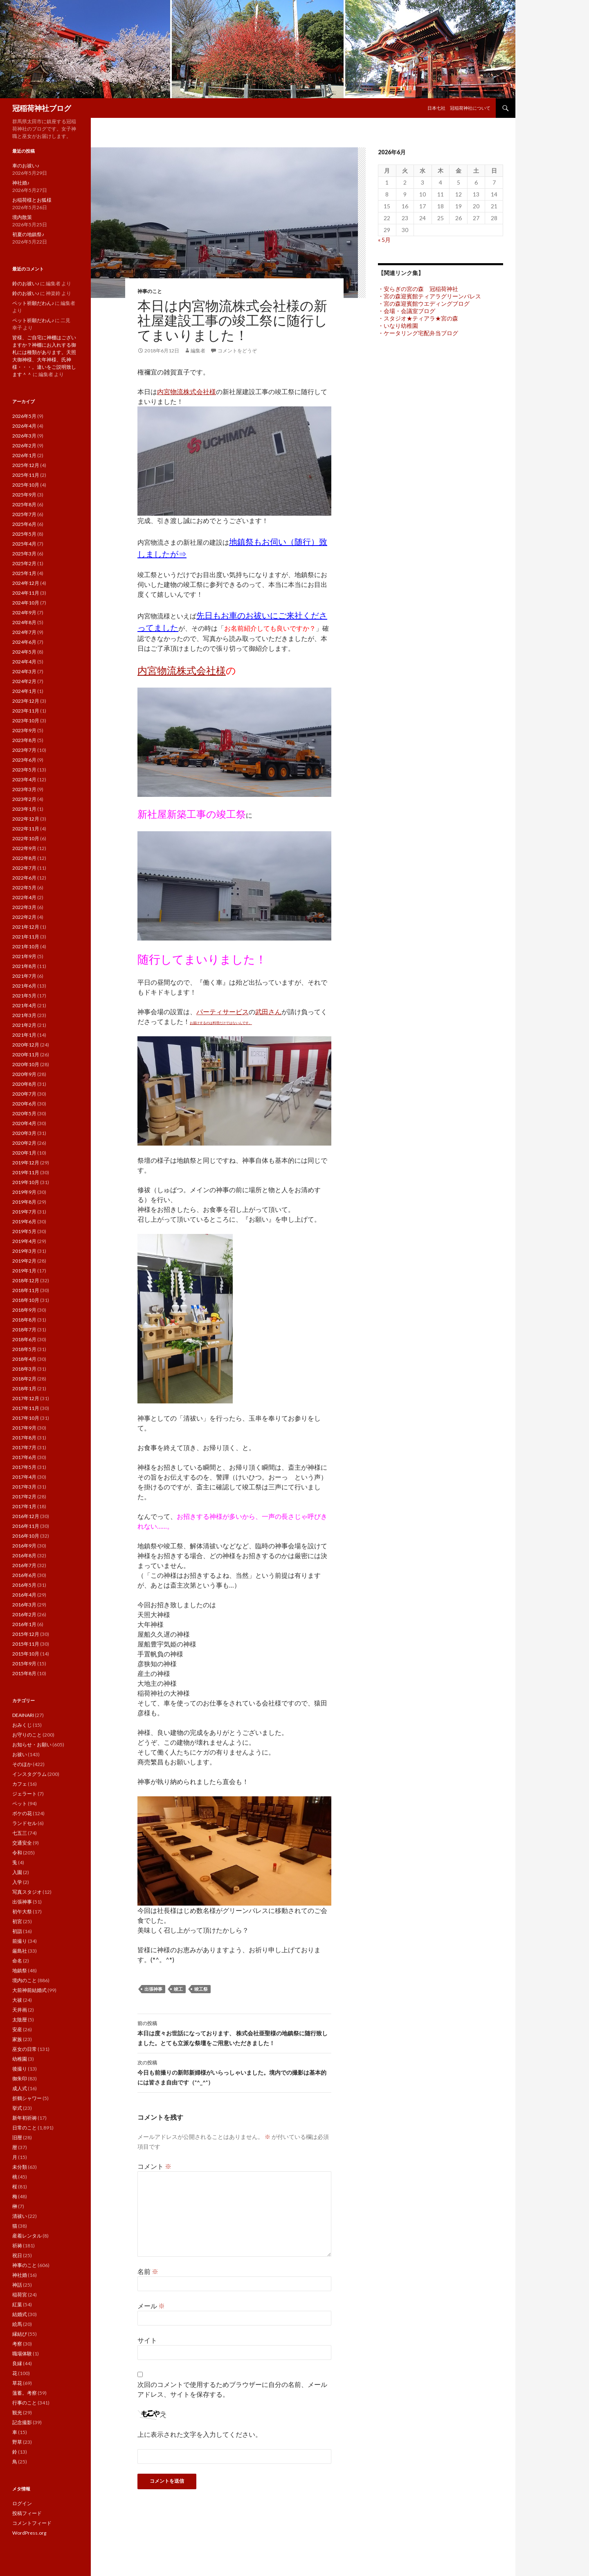  Describe the element at coordinates (17, 2255) in the screenshot. I see `祝日` at that location.